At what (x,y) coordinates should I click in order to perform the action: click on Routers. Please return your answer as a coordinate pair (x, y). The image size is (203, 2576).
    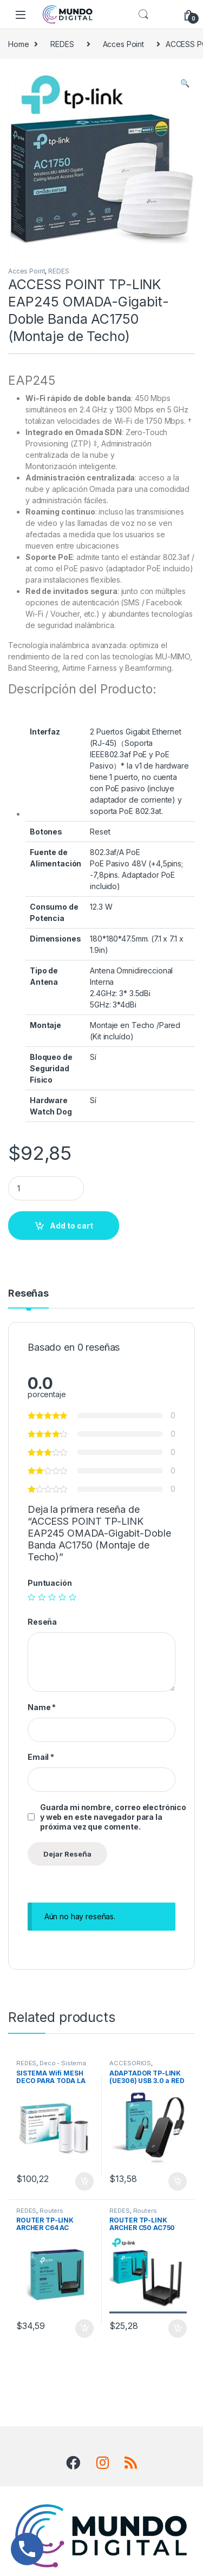
    Looking at the image, I should click on (51, 2210).